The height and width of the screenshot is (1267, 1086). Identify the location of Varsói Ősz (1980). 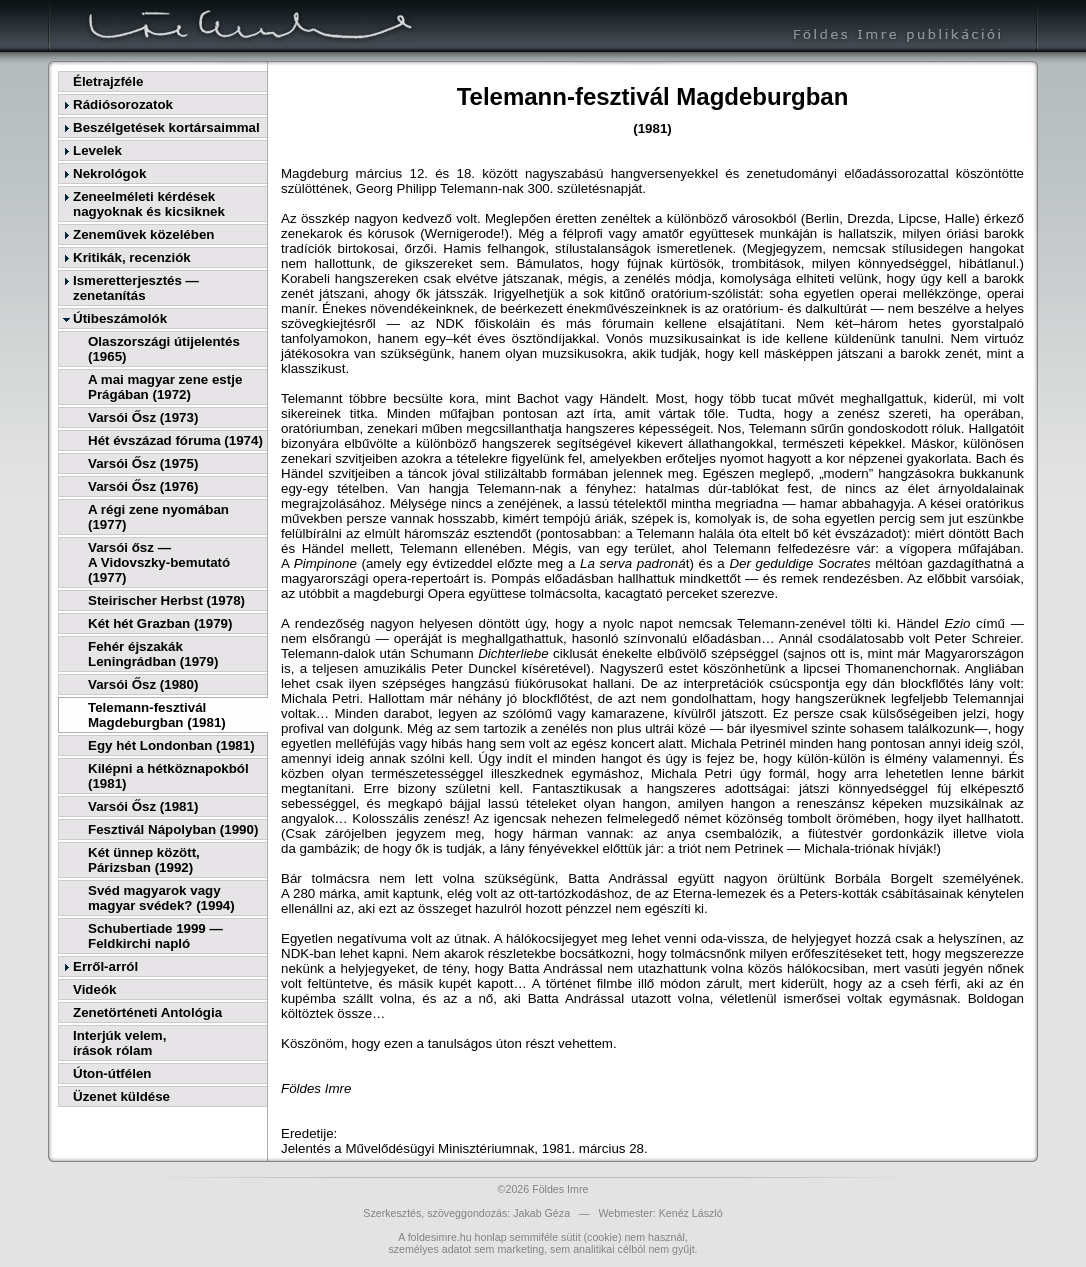
(143, 684).